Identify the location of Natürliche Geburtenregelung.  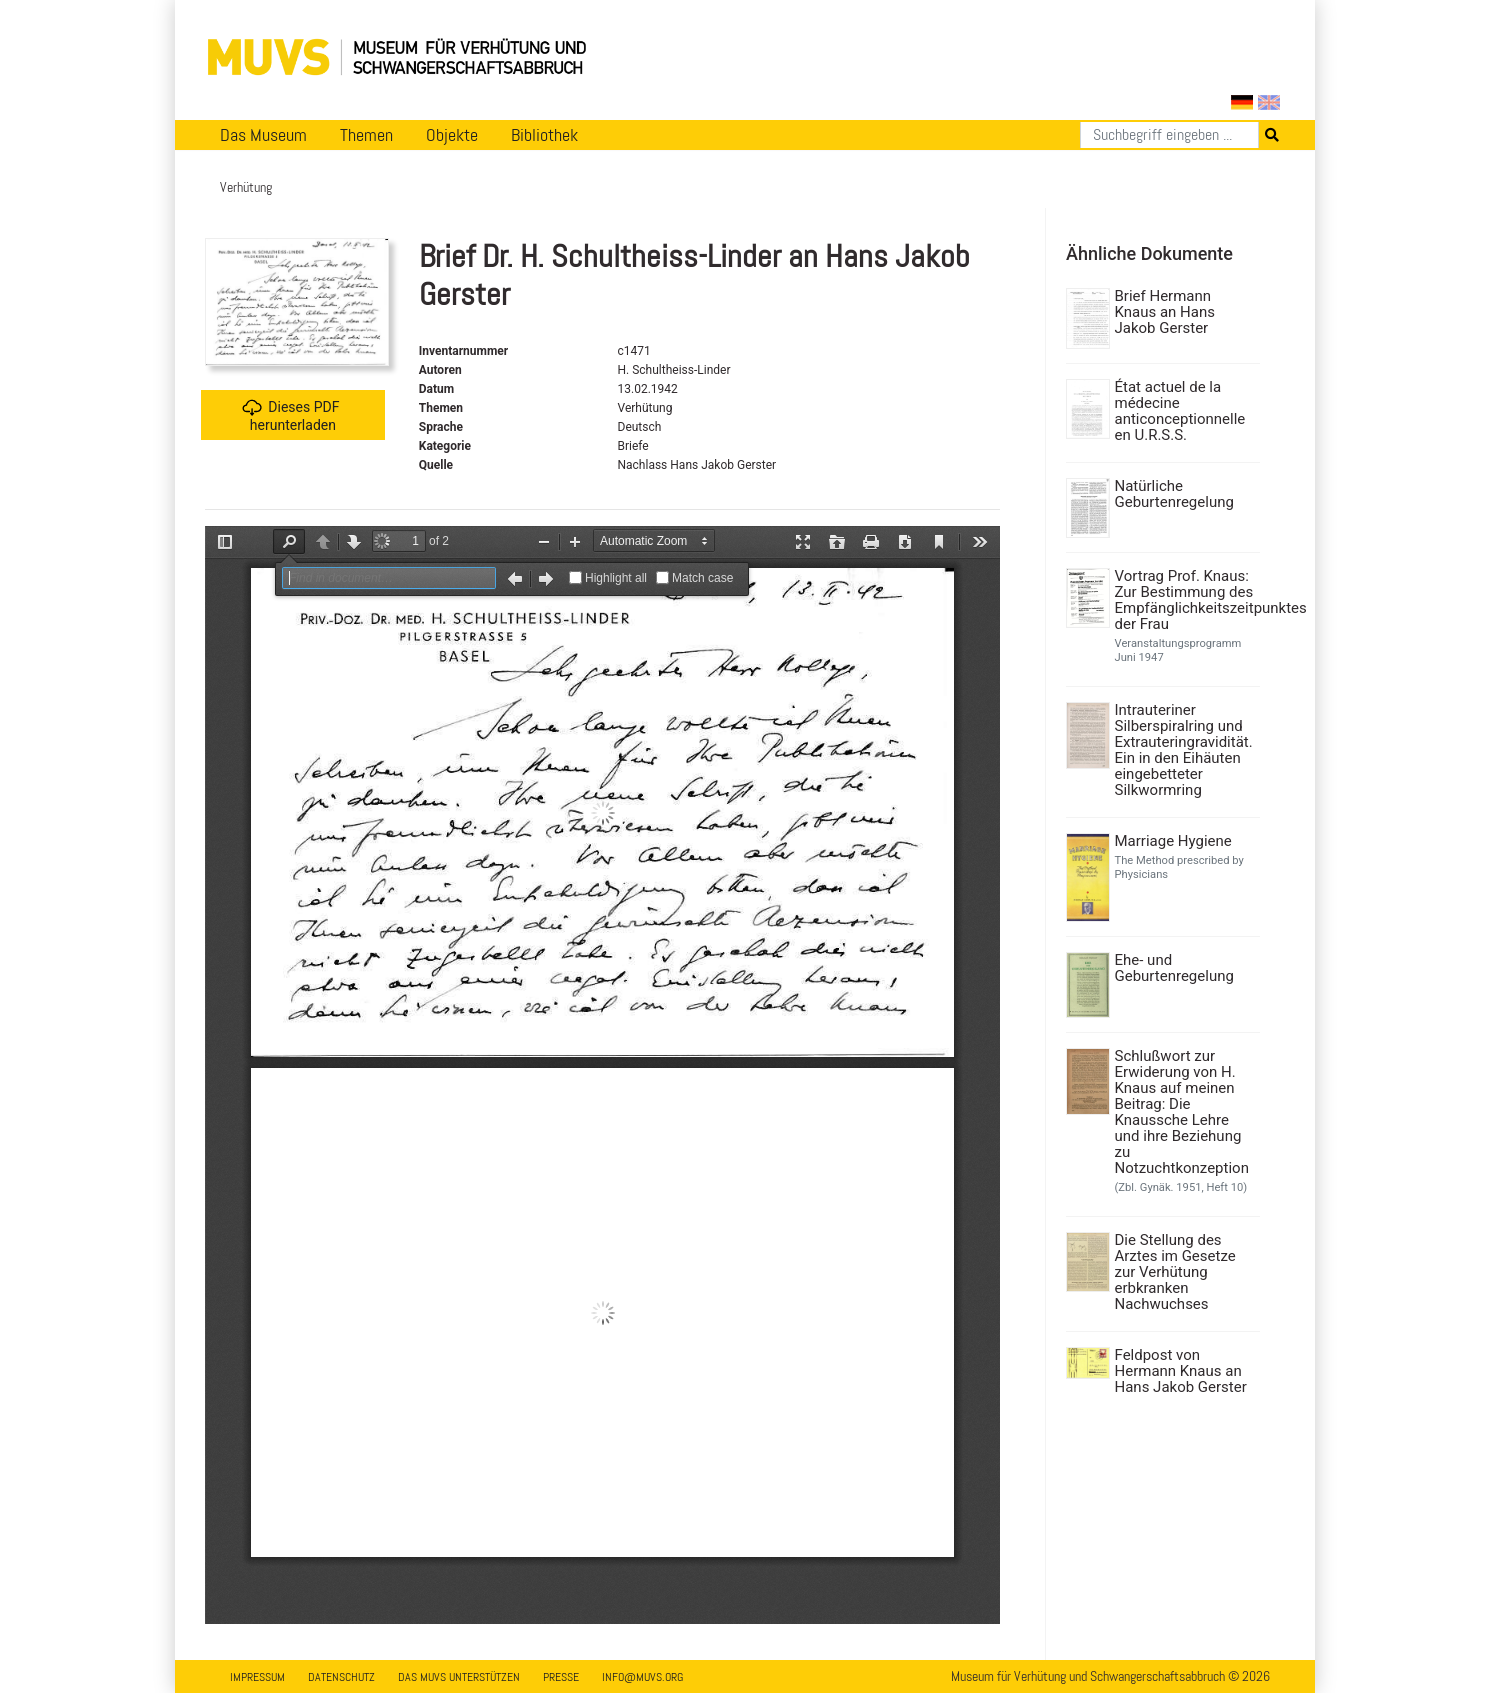
(1174, 494).